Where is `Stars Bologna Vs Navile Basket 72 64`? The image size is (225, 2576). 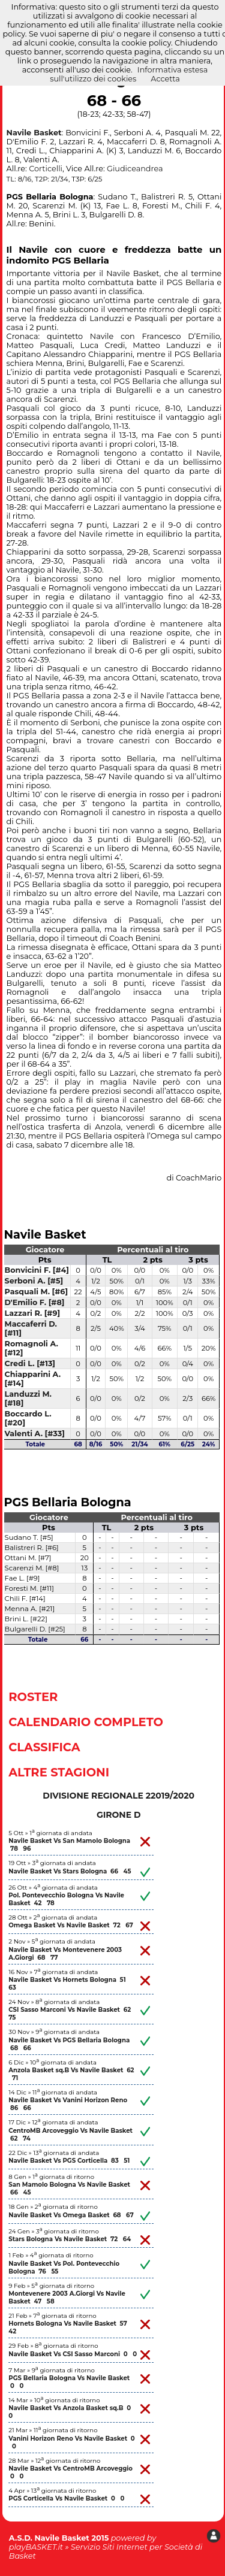 Stars Bologna Vs Navile Basket 72 64 is located at coordinates (69, 2239).